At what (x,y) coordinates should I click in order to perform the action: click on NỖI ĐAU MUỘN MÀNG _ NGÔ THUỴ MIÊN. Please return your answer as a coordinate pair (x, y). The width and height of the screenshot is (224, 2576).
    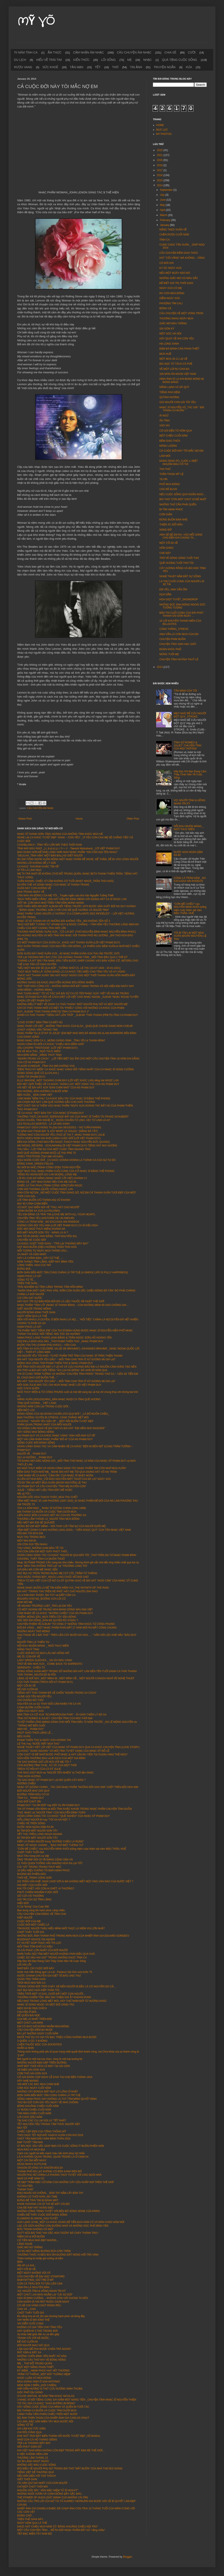
    Looking at the image, I should click on (43, 1645).